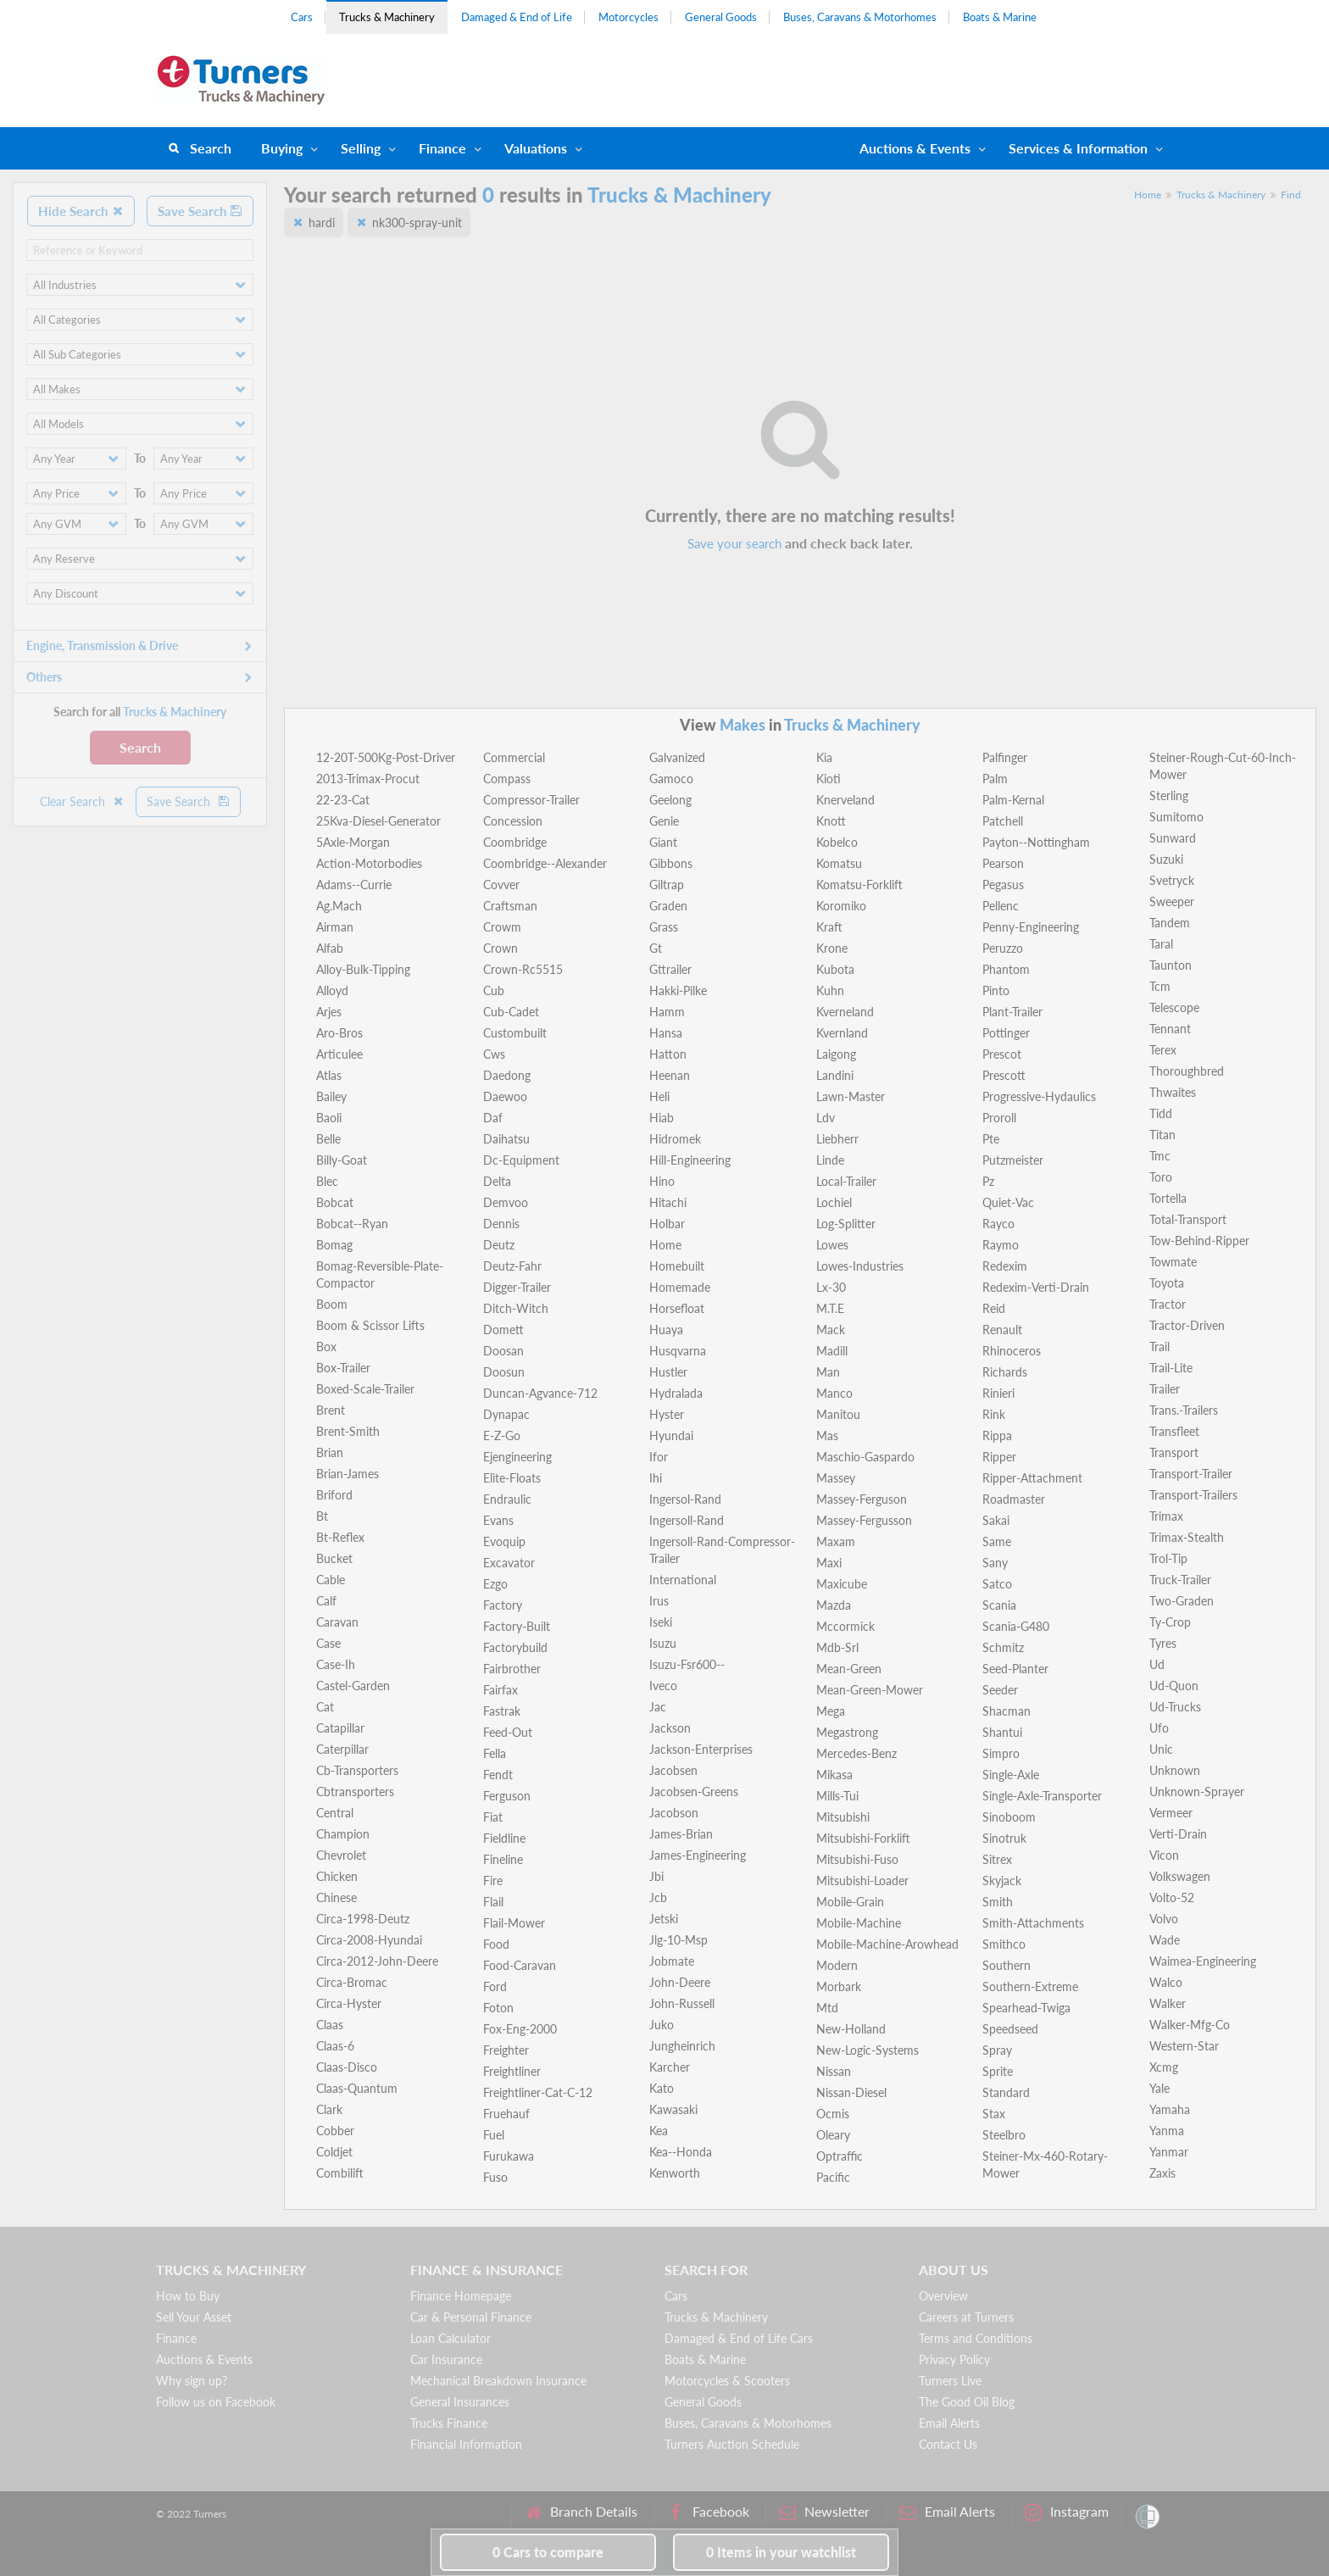 Image resolution: width=1329 pixels, height=2576 pixels. Describe the element at coordinates (674, 2173) in the screenshot. I see `Kenworth` at that location.